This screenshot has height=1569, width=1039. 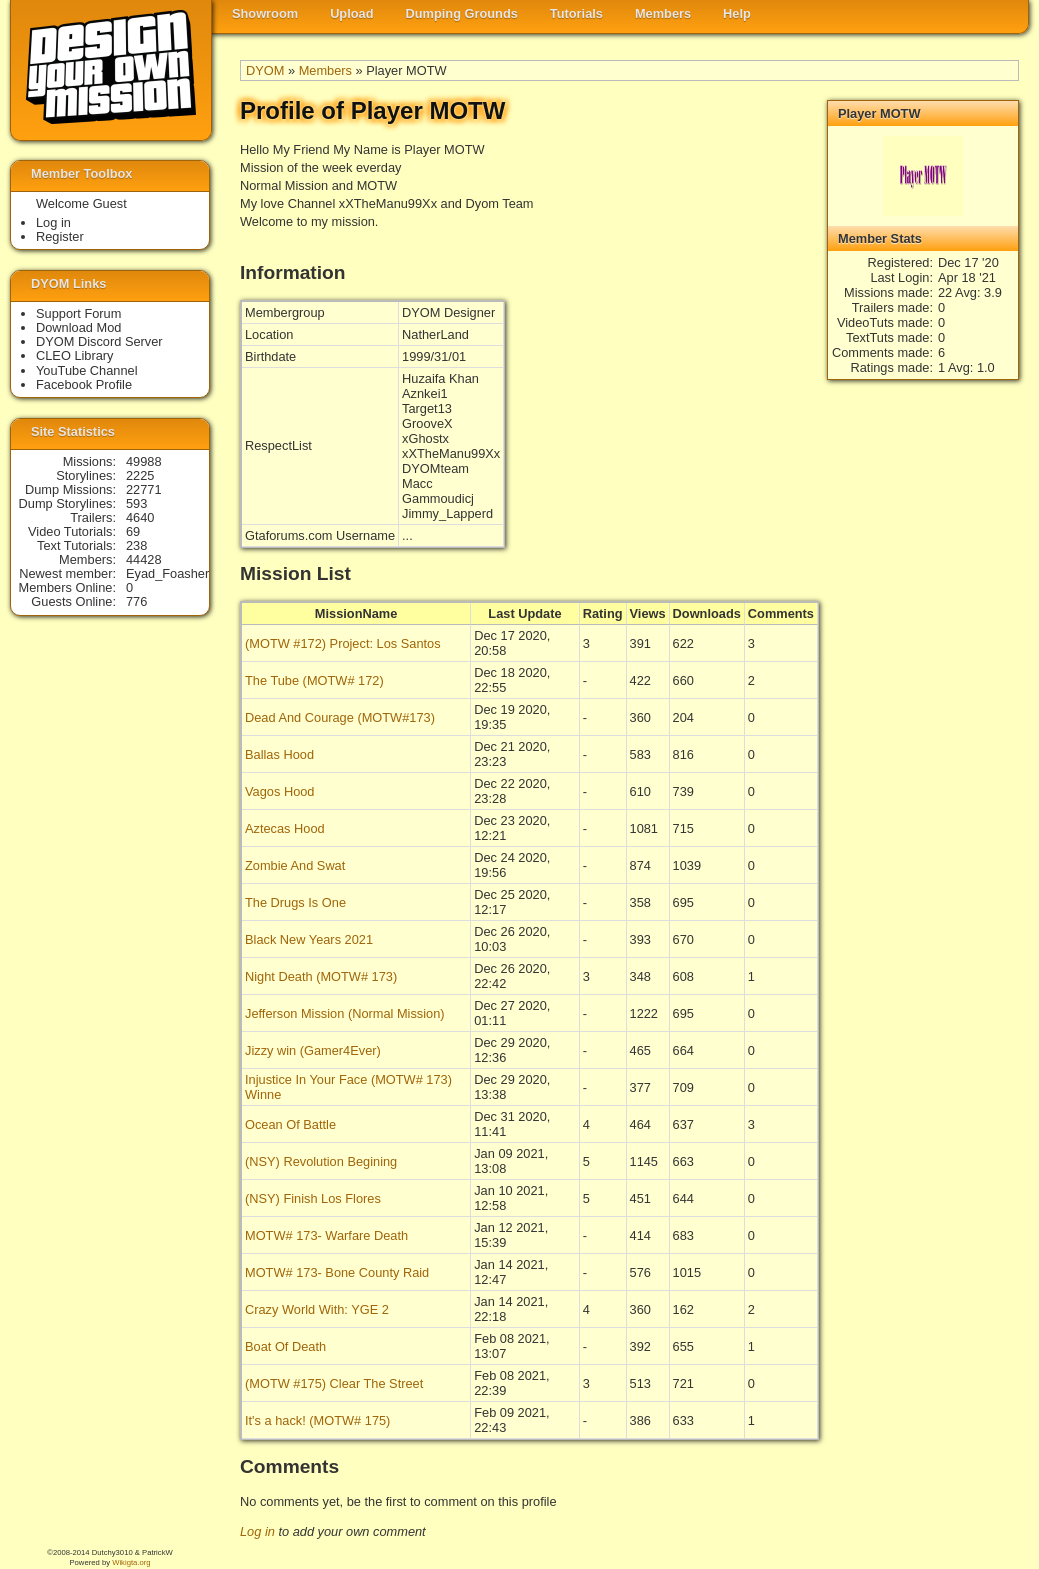 I want to click on Boat Of Death, so click(x=285, y=1346).